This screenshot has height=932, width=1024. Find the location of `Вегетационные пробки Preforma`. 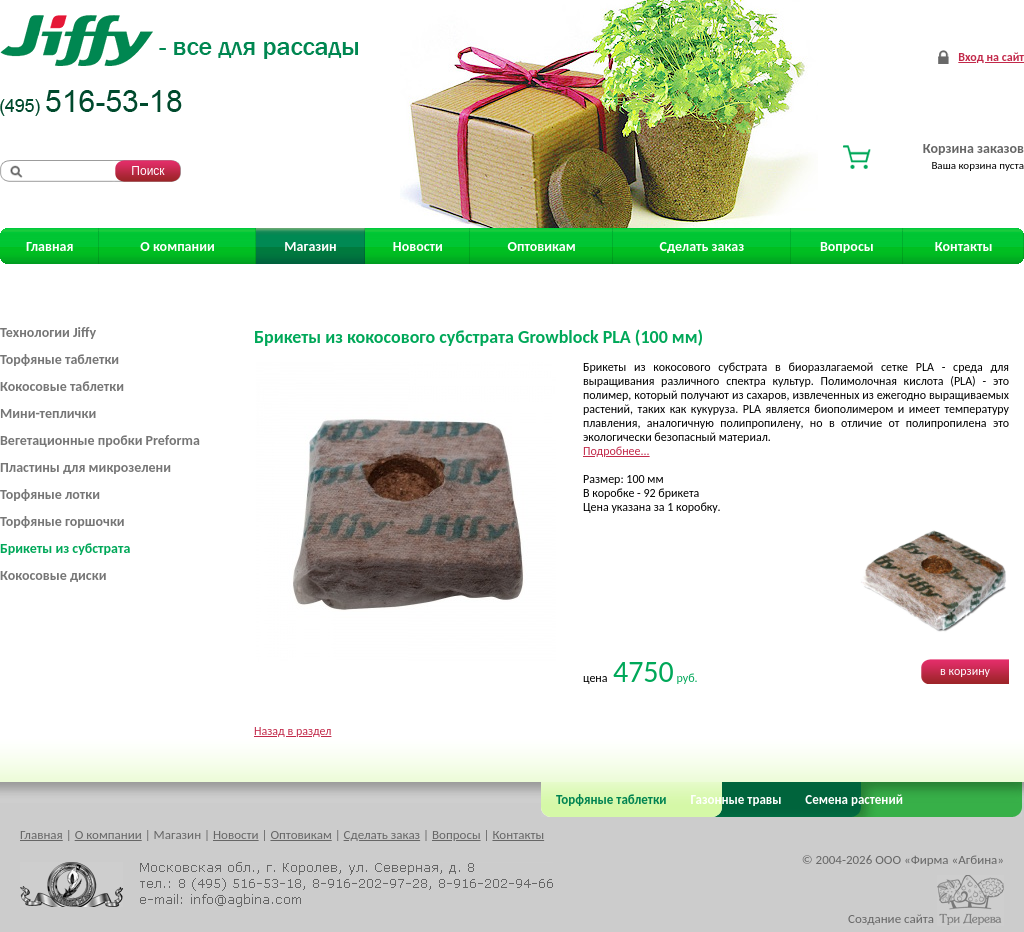

Вегетационные пробки Preforma is located at coordinates (100, 440).